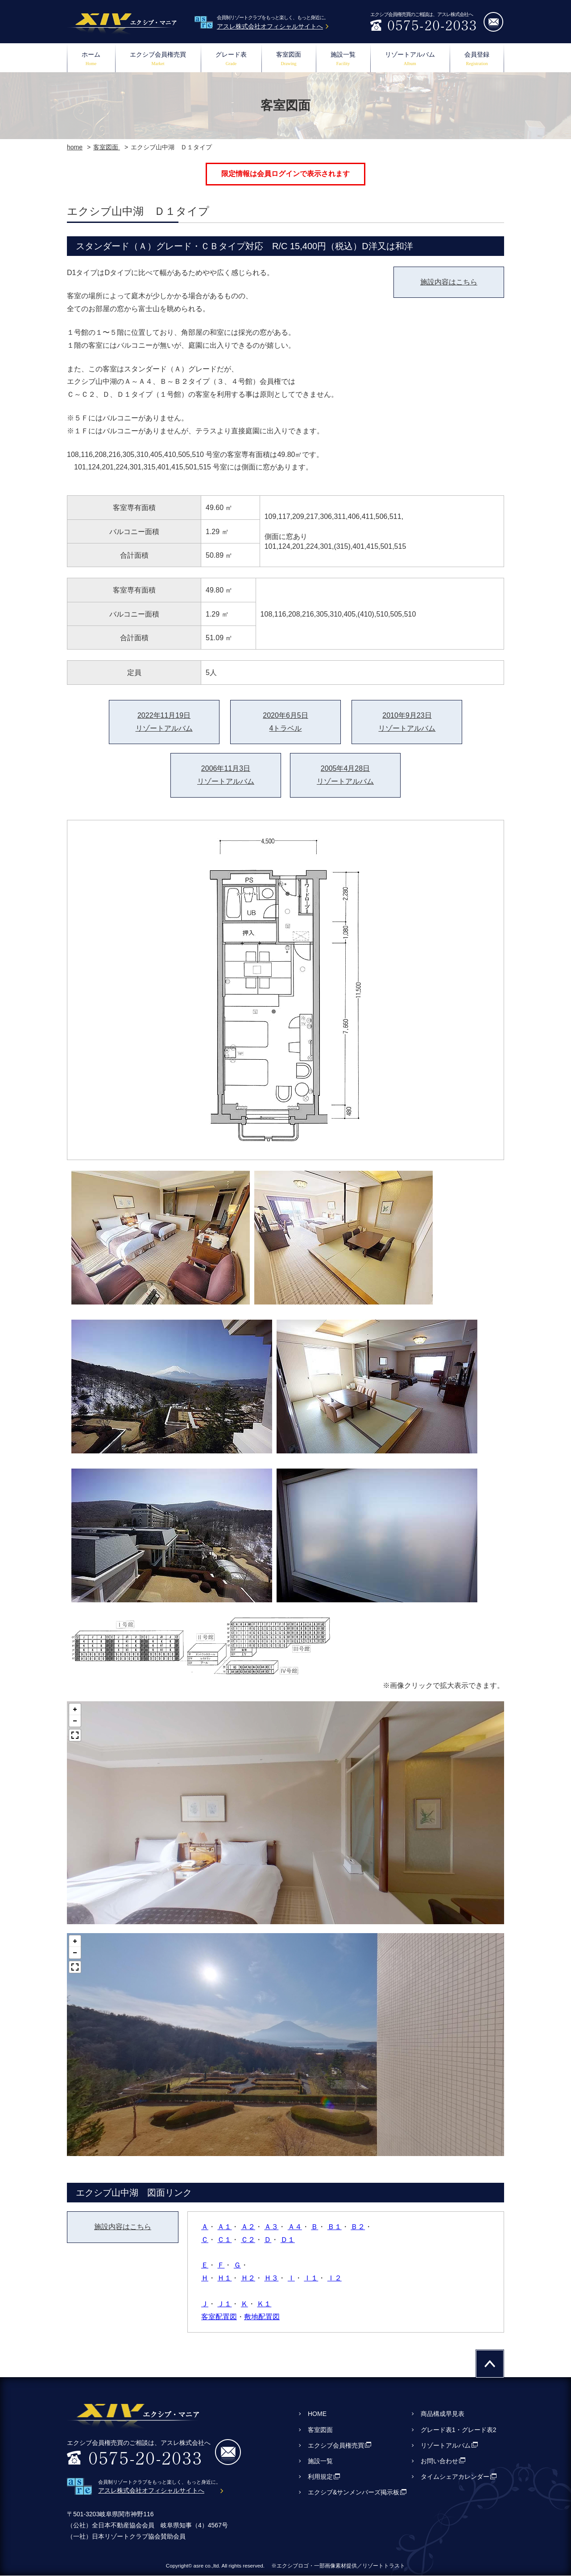  Describe the element at coordinates (288, 59) in the screenshot. I see `客室図面` at that location.